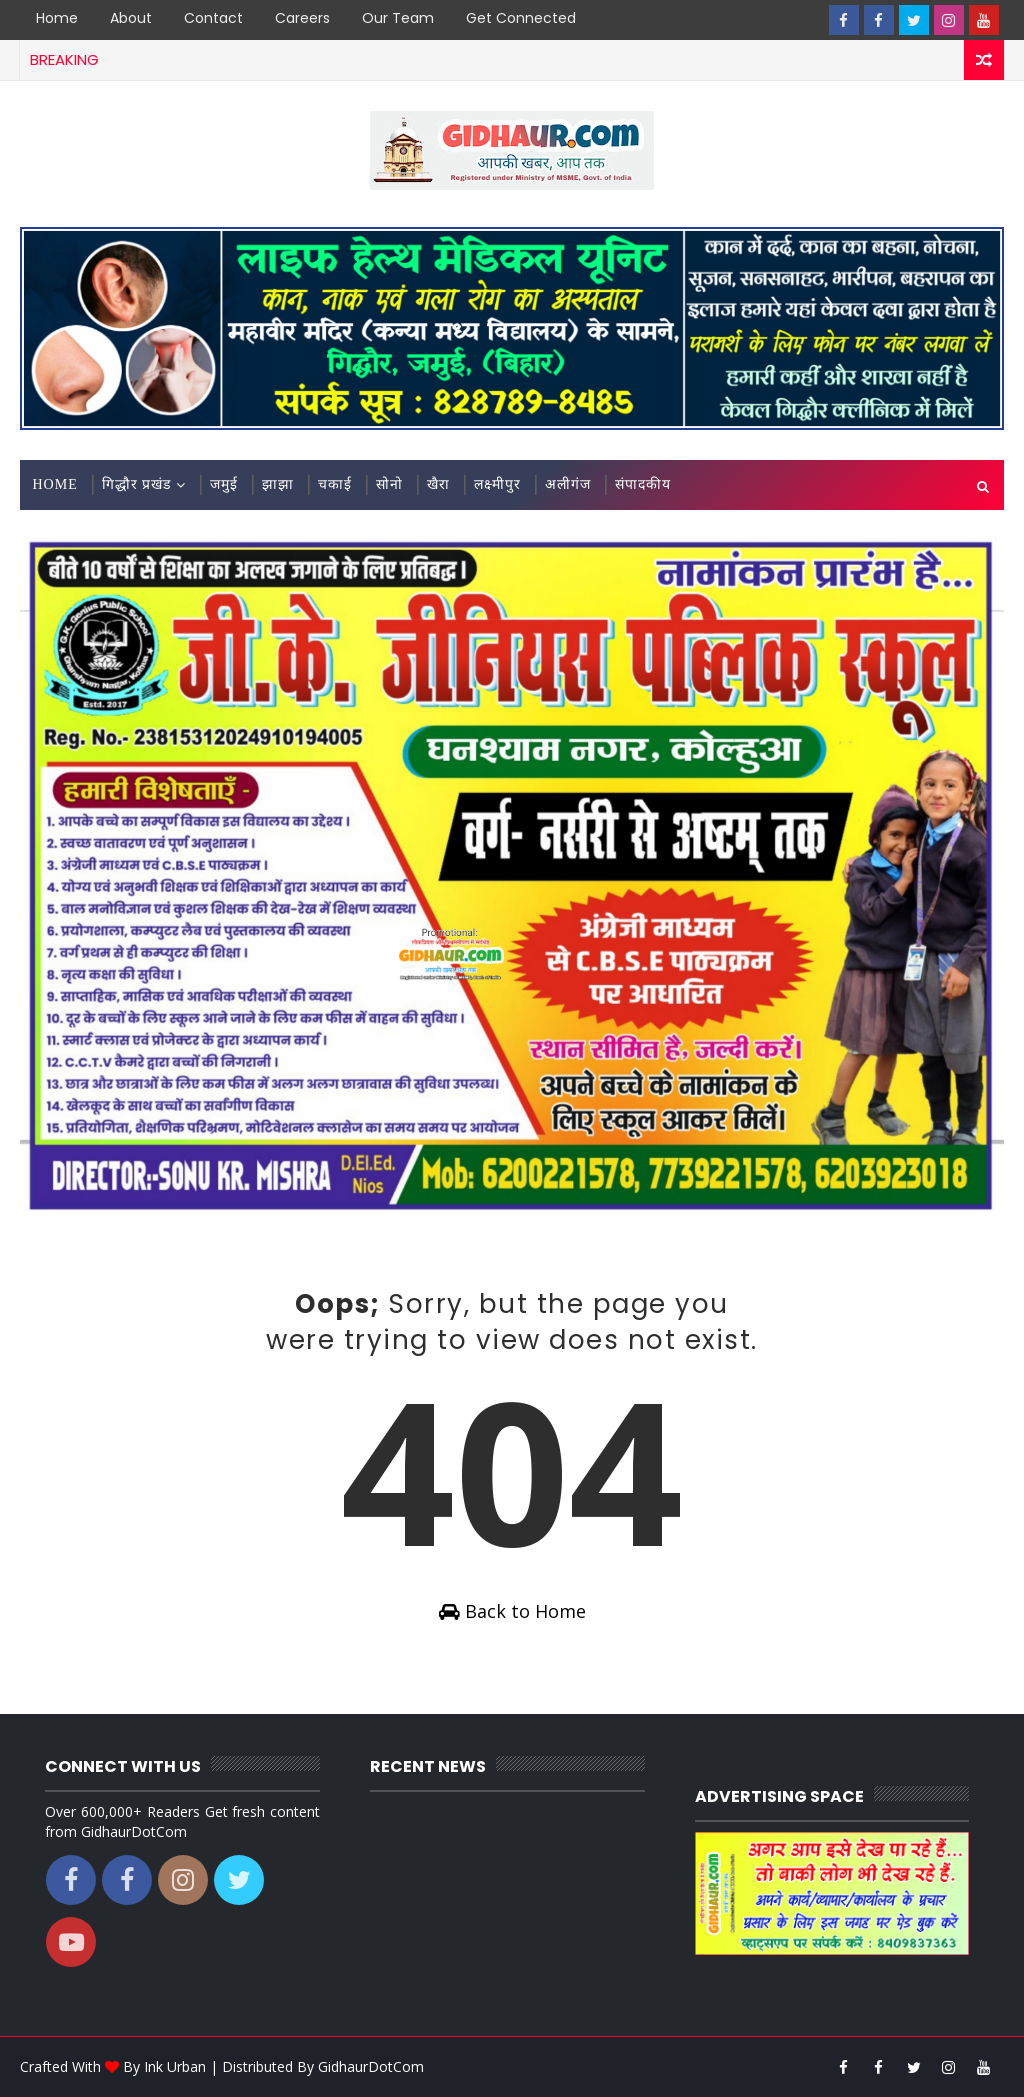 Image resolution: width=1024 pixels, height=2097 pixels. I want to click on खैरा, so click(438, 484).